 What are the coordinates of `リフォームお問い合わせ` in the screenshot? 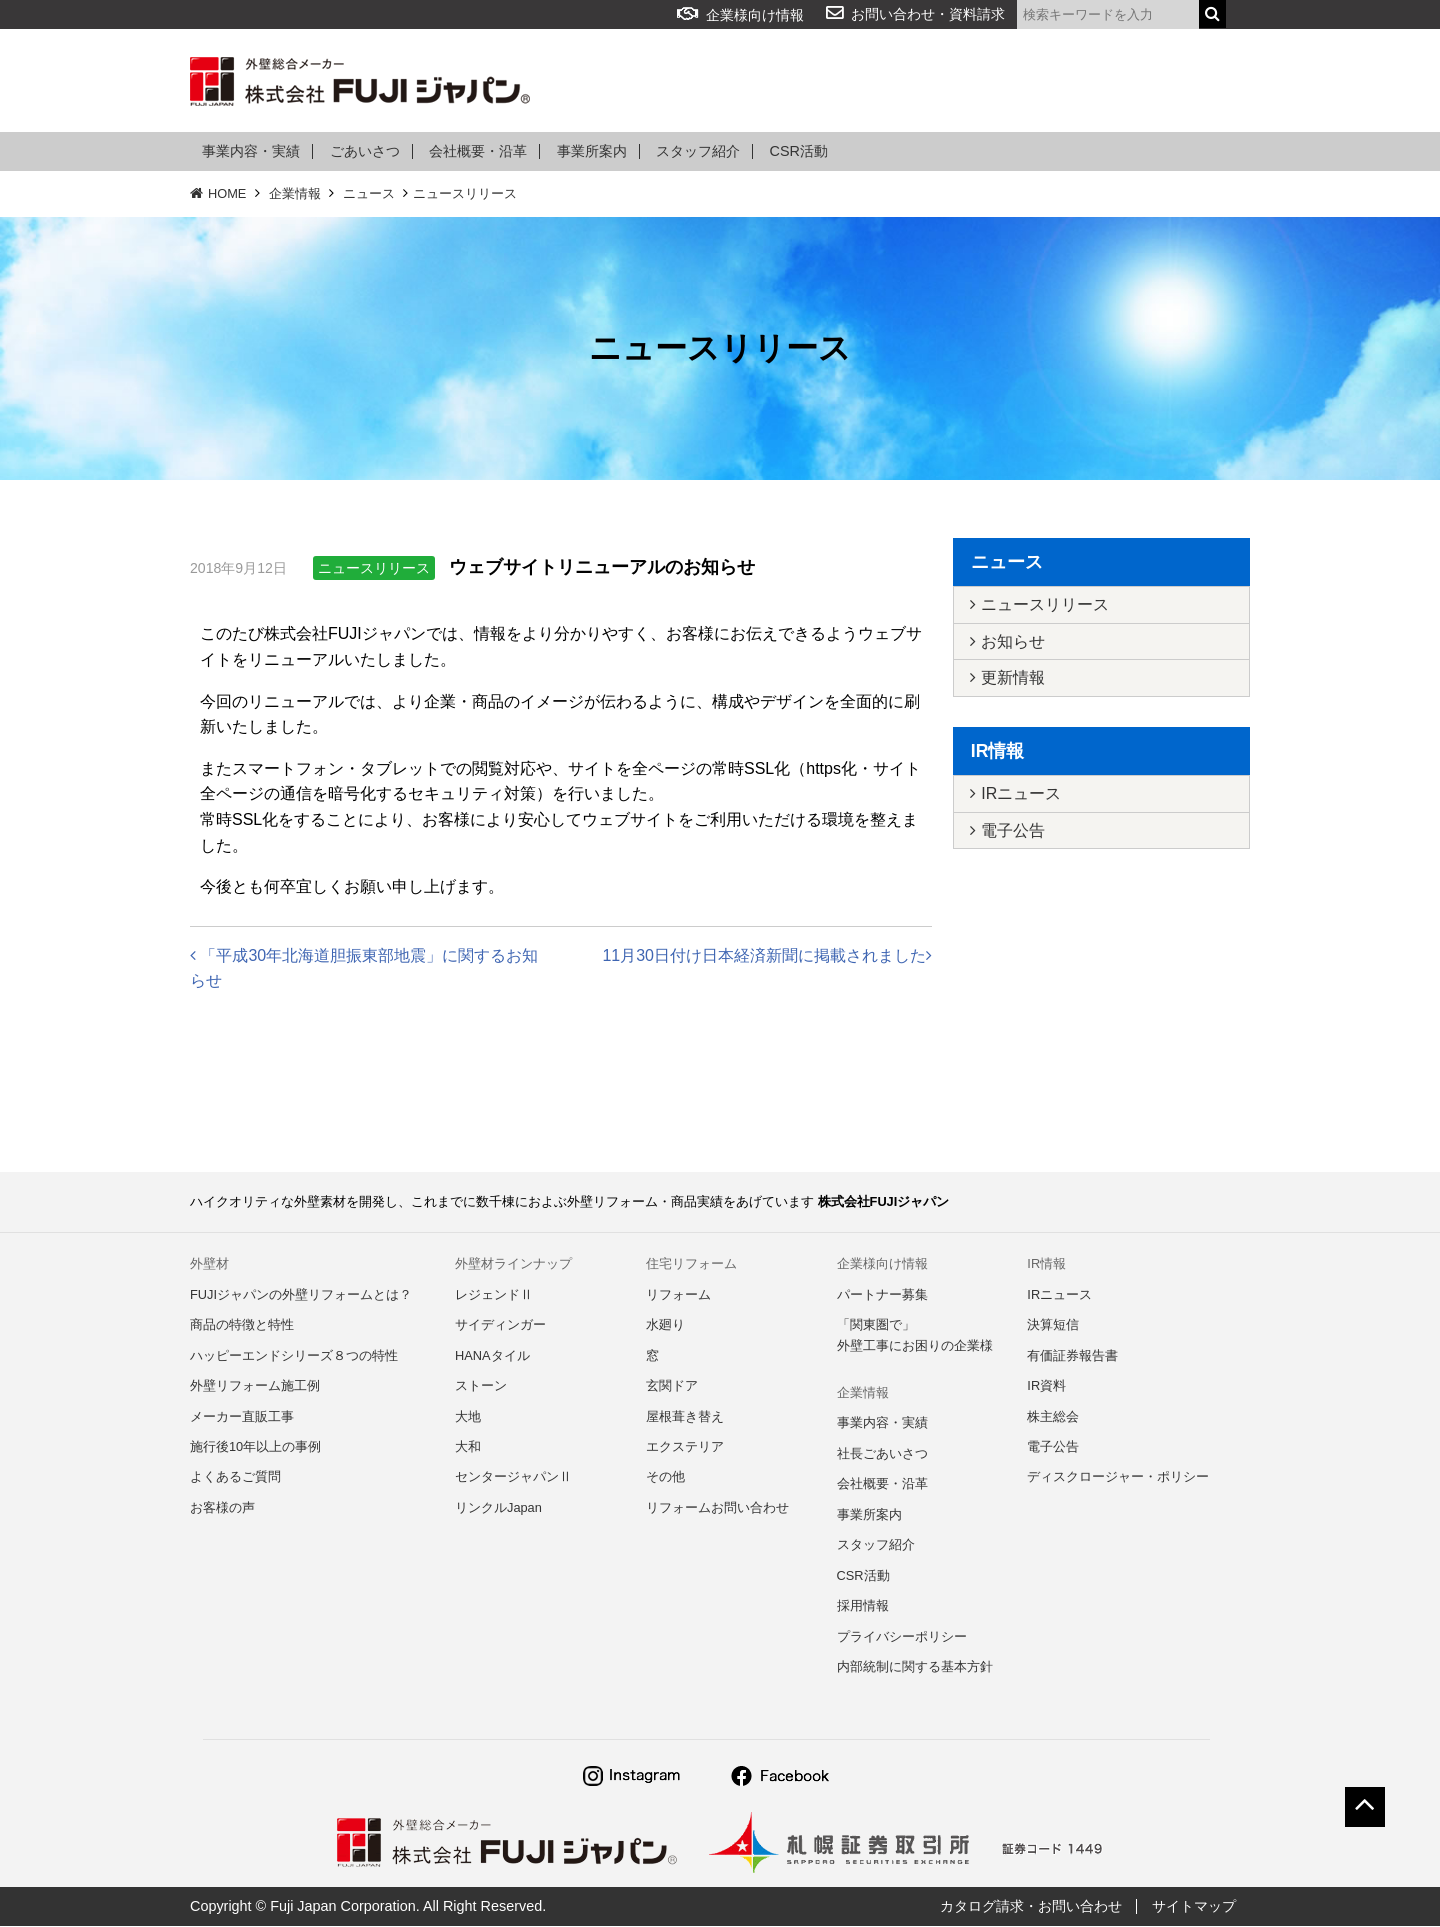 It's located at (717, 1508).